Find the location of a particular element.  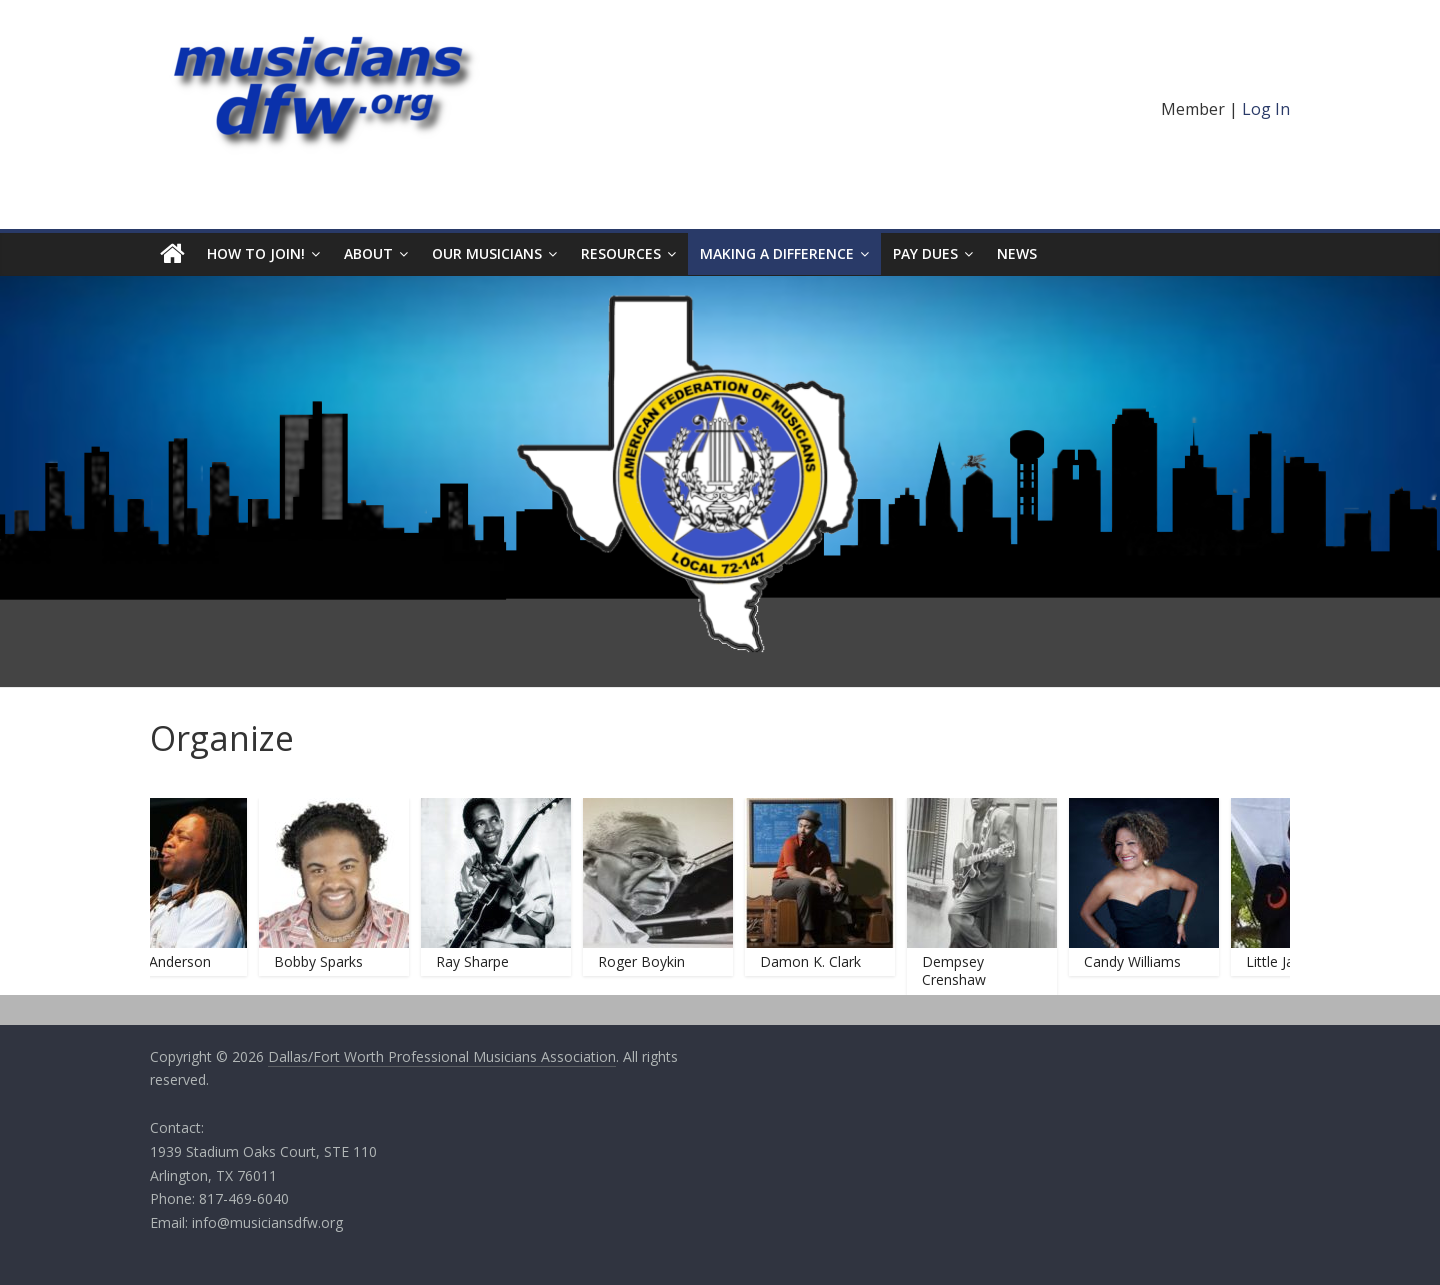

Our Musicians is located at coordinates (487, 253).